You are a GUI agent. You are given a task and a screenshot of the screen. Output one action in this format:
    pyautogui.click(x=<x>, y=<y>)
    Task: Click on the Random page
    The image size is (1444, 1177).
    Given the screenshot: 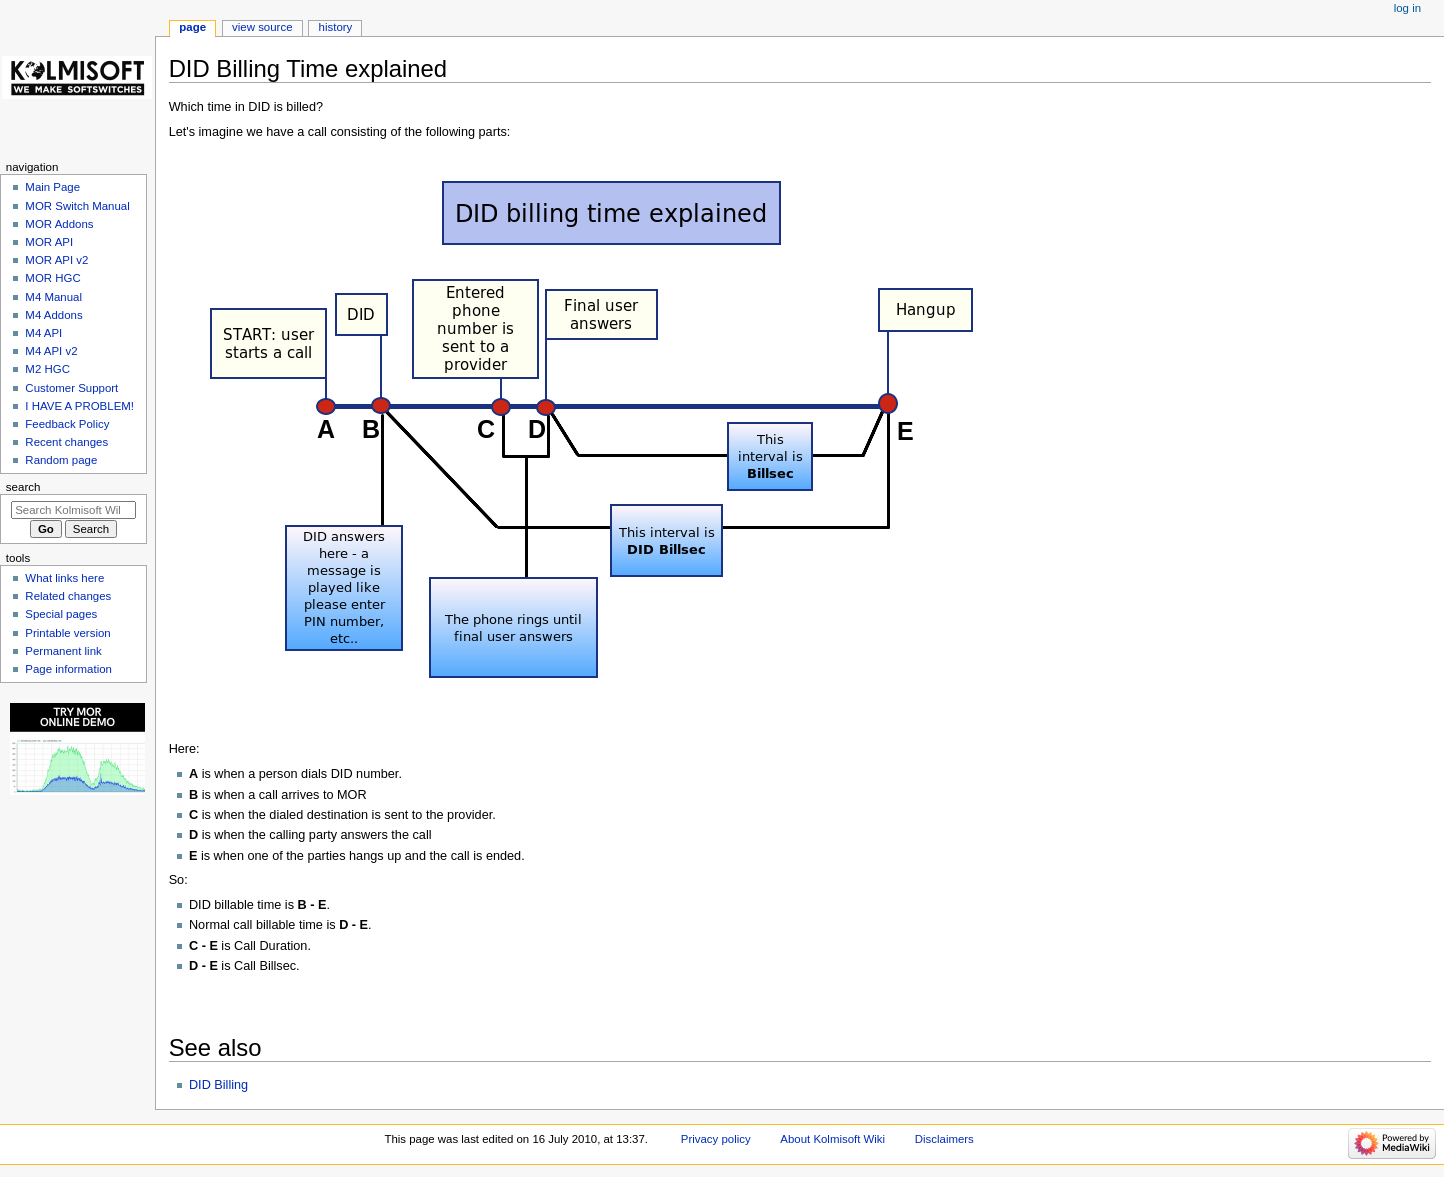 What is the action you would take?
    pyautogui.click(x=61, y=460)
    